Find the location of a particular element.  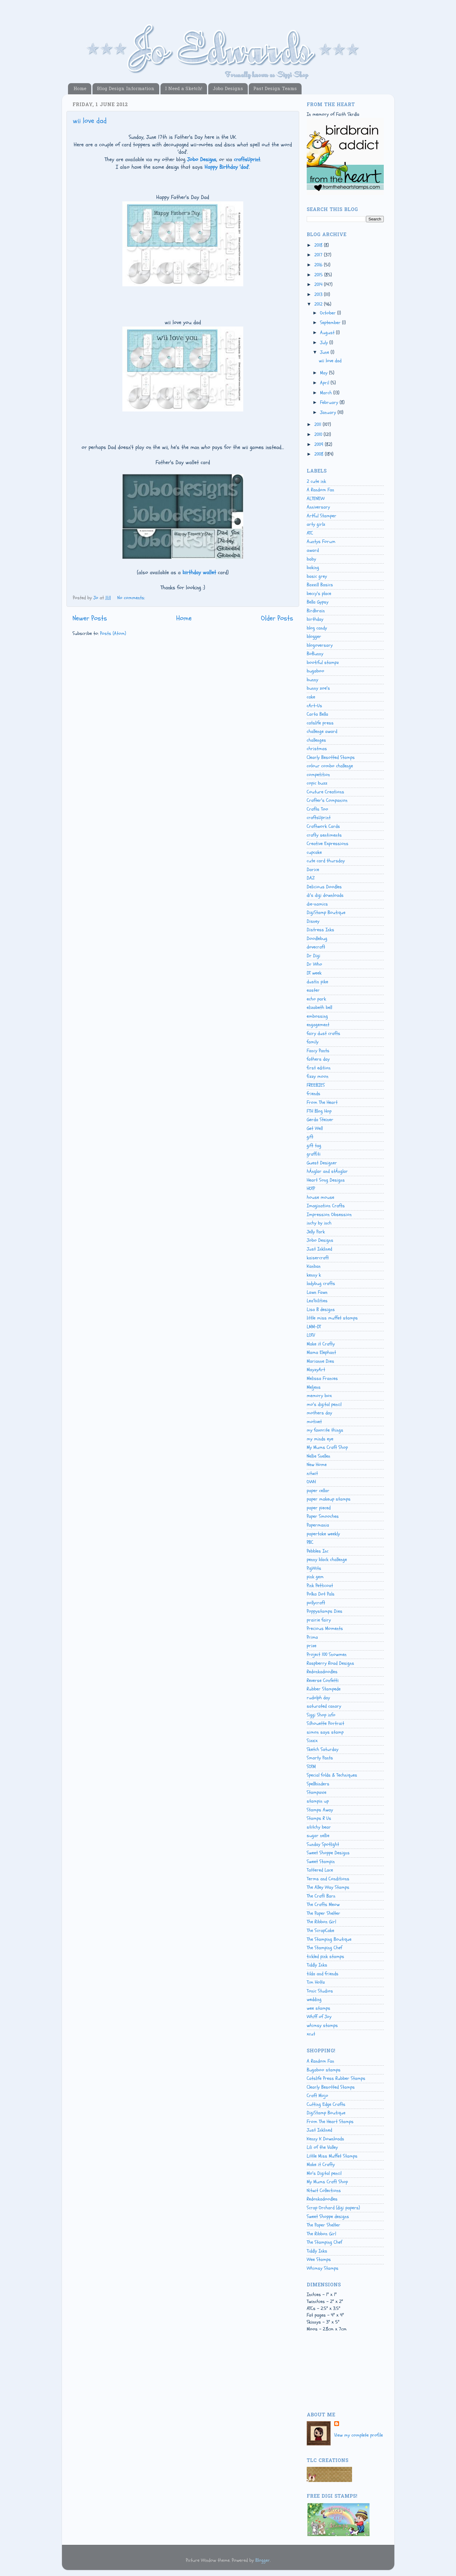

Wee Stamps is located at coordinates (319, 2259).